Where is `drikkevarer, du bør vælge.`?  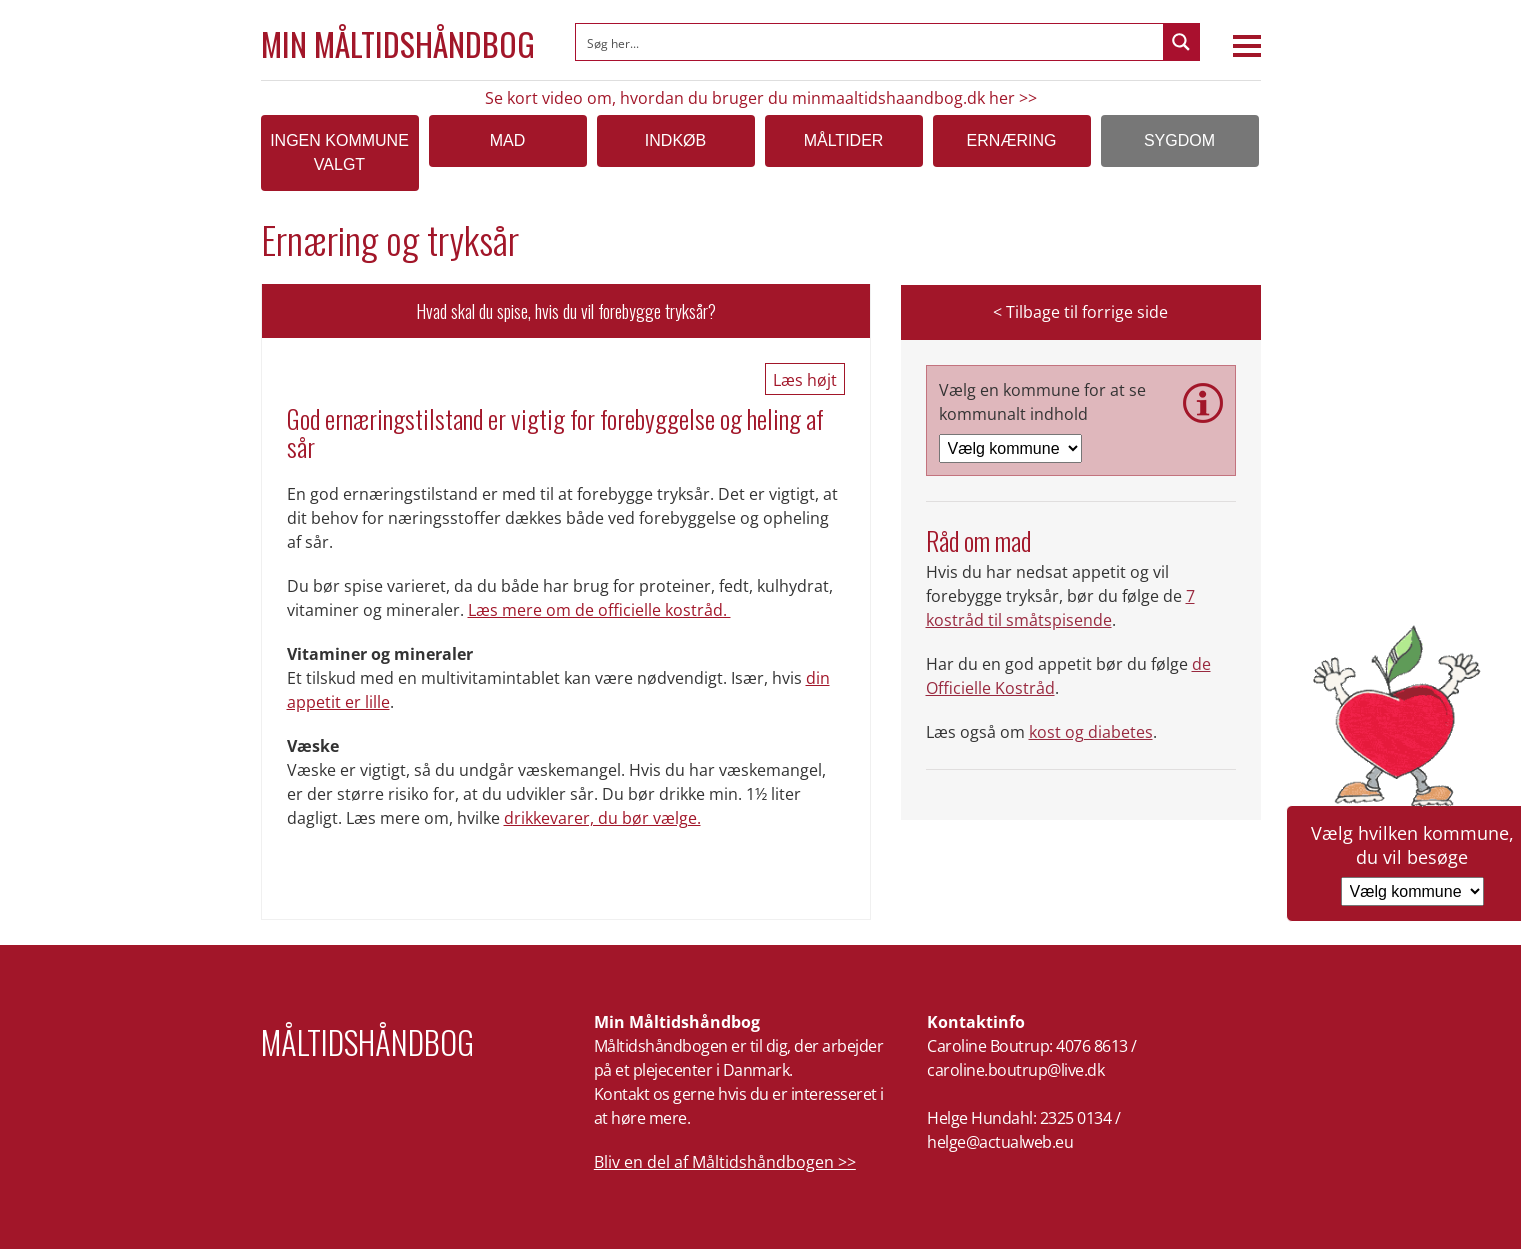 drikkevarer, du bør vælge. is located at coordinates (602, 818).